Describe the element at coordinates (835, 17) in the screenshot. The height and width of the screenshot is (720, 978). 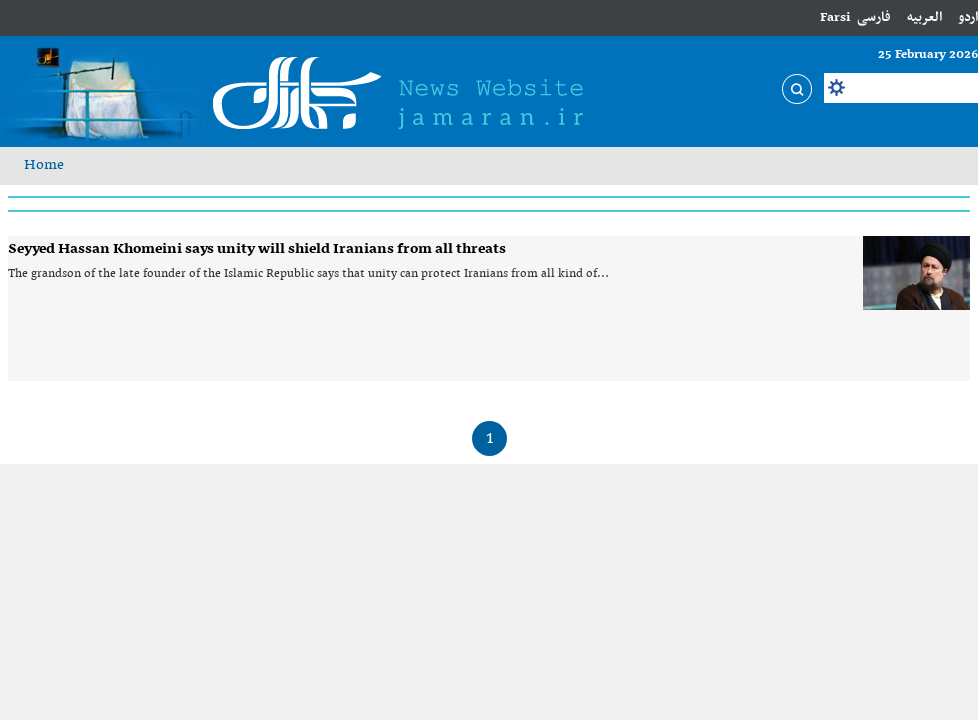
I see `Farsi` at that location.